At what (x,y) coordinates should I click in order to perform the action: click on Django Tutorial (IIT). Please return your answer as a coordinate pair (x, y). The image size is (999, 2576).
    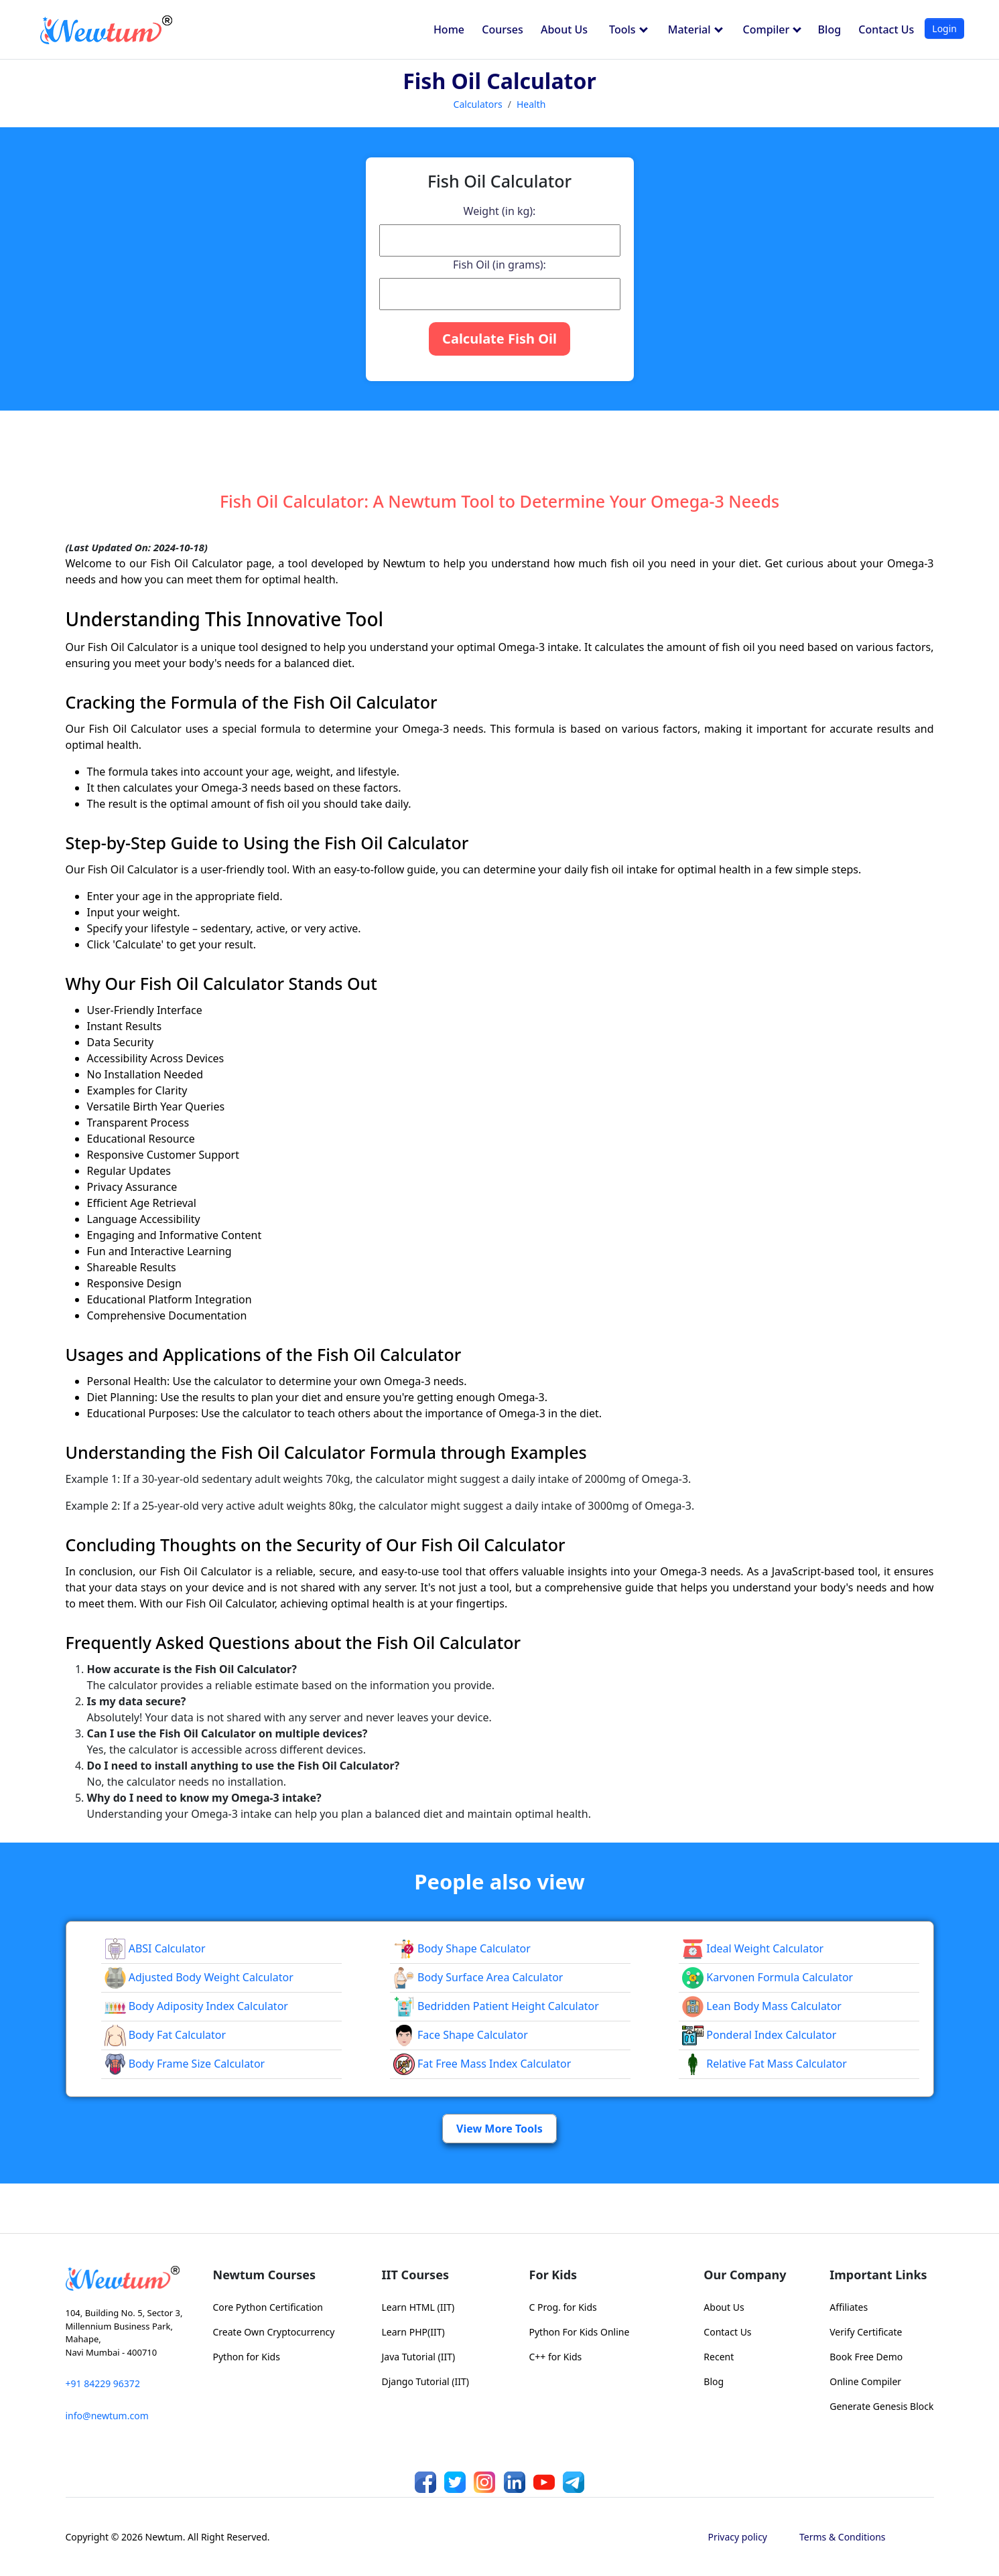
    Looking at the image, I should click on (426, 2381).